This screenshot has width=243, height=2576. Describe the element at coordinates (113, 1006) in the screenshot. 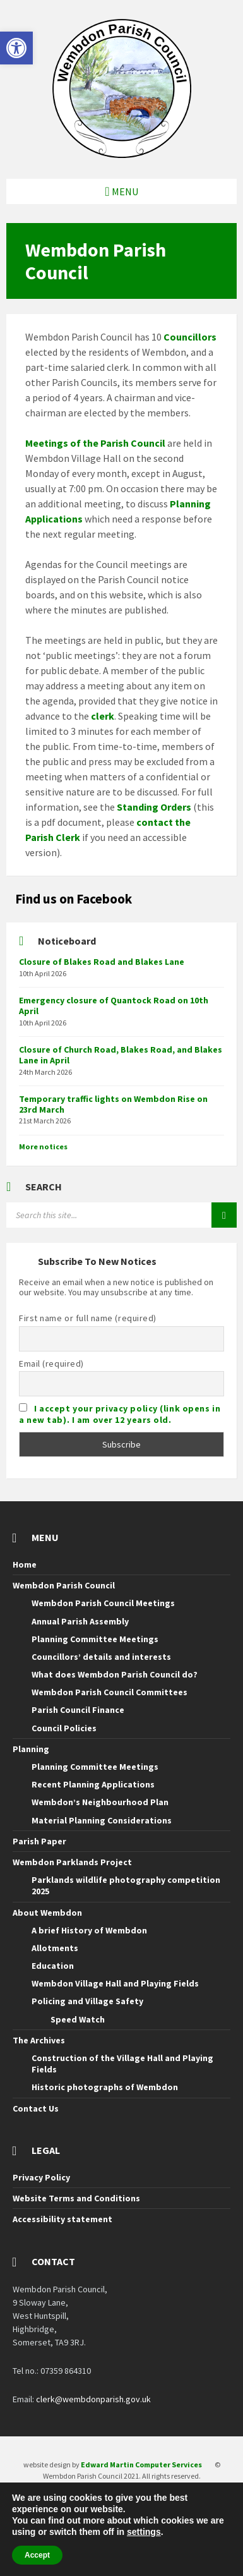

I see `Emergency closure of Quantock Road on 10th April` at that location.